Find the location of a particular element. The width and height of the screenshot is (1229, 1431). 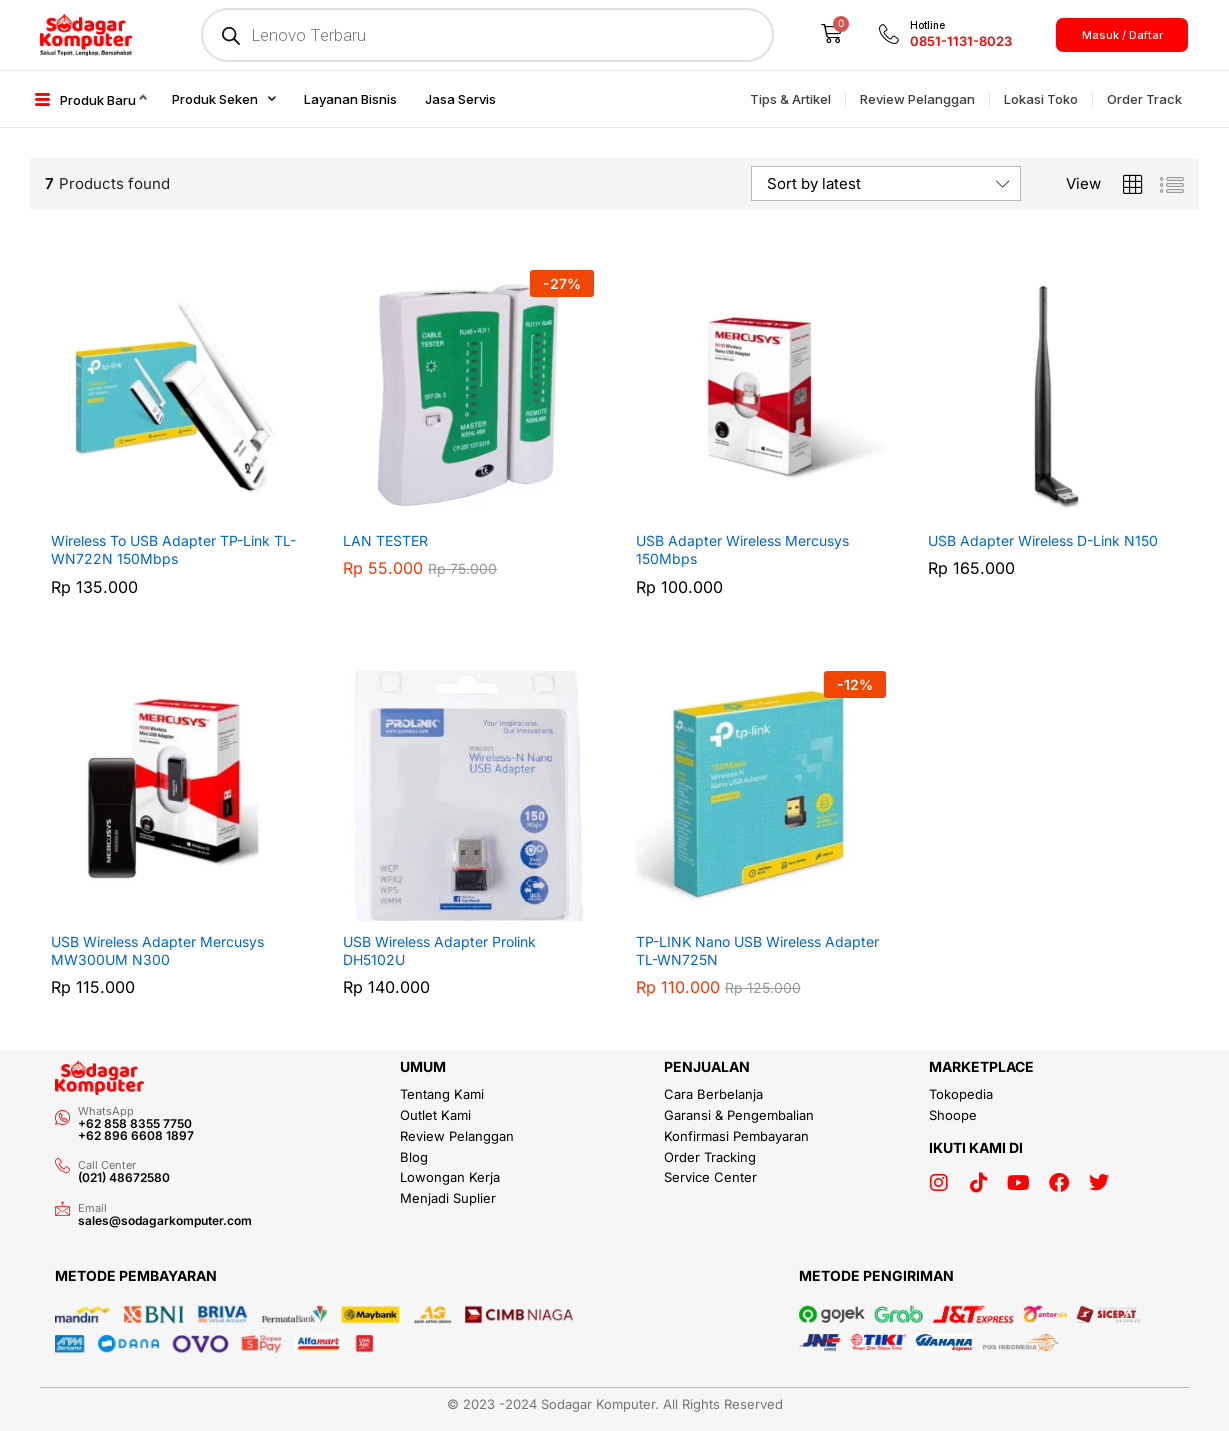

Wireless To USB Adapter TP-Link TL-WN722N 150Mbps is located at coordinates (173, 549).